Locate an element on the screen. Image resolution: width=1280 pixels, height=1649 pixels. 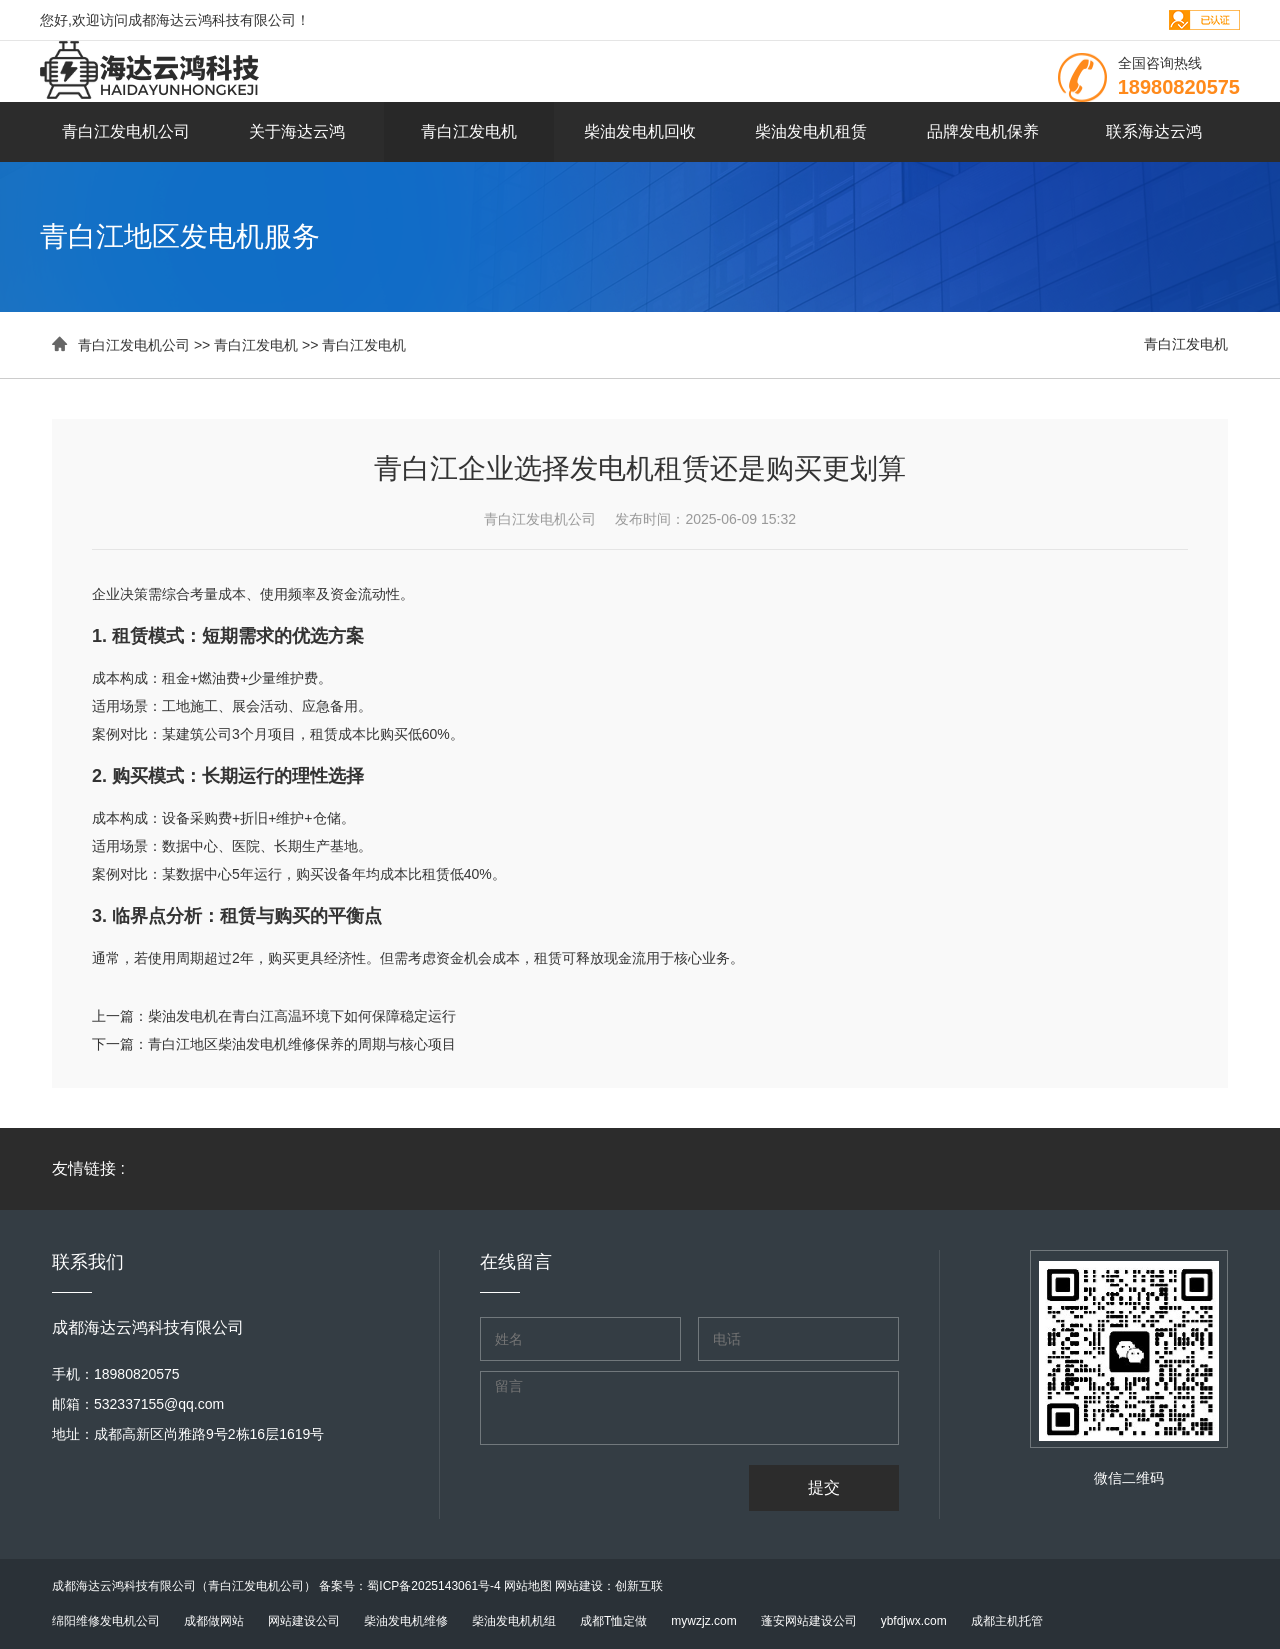
mywzjz.com is located at coordinates (703, 1621).